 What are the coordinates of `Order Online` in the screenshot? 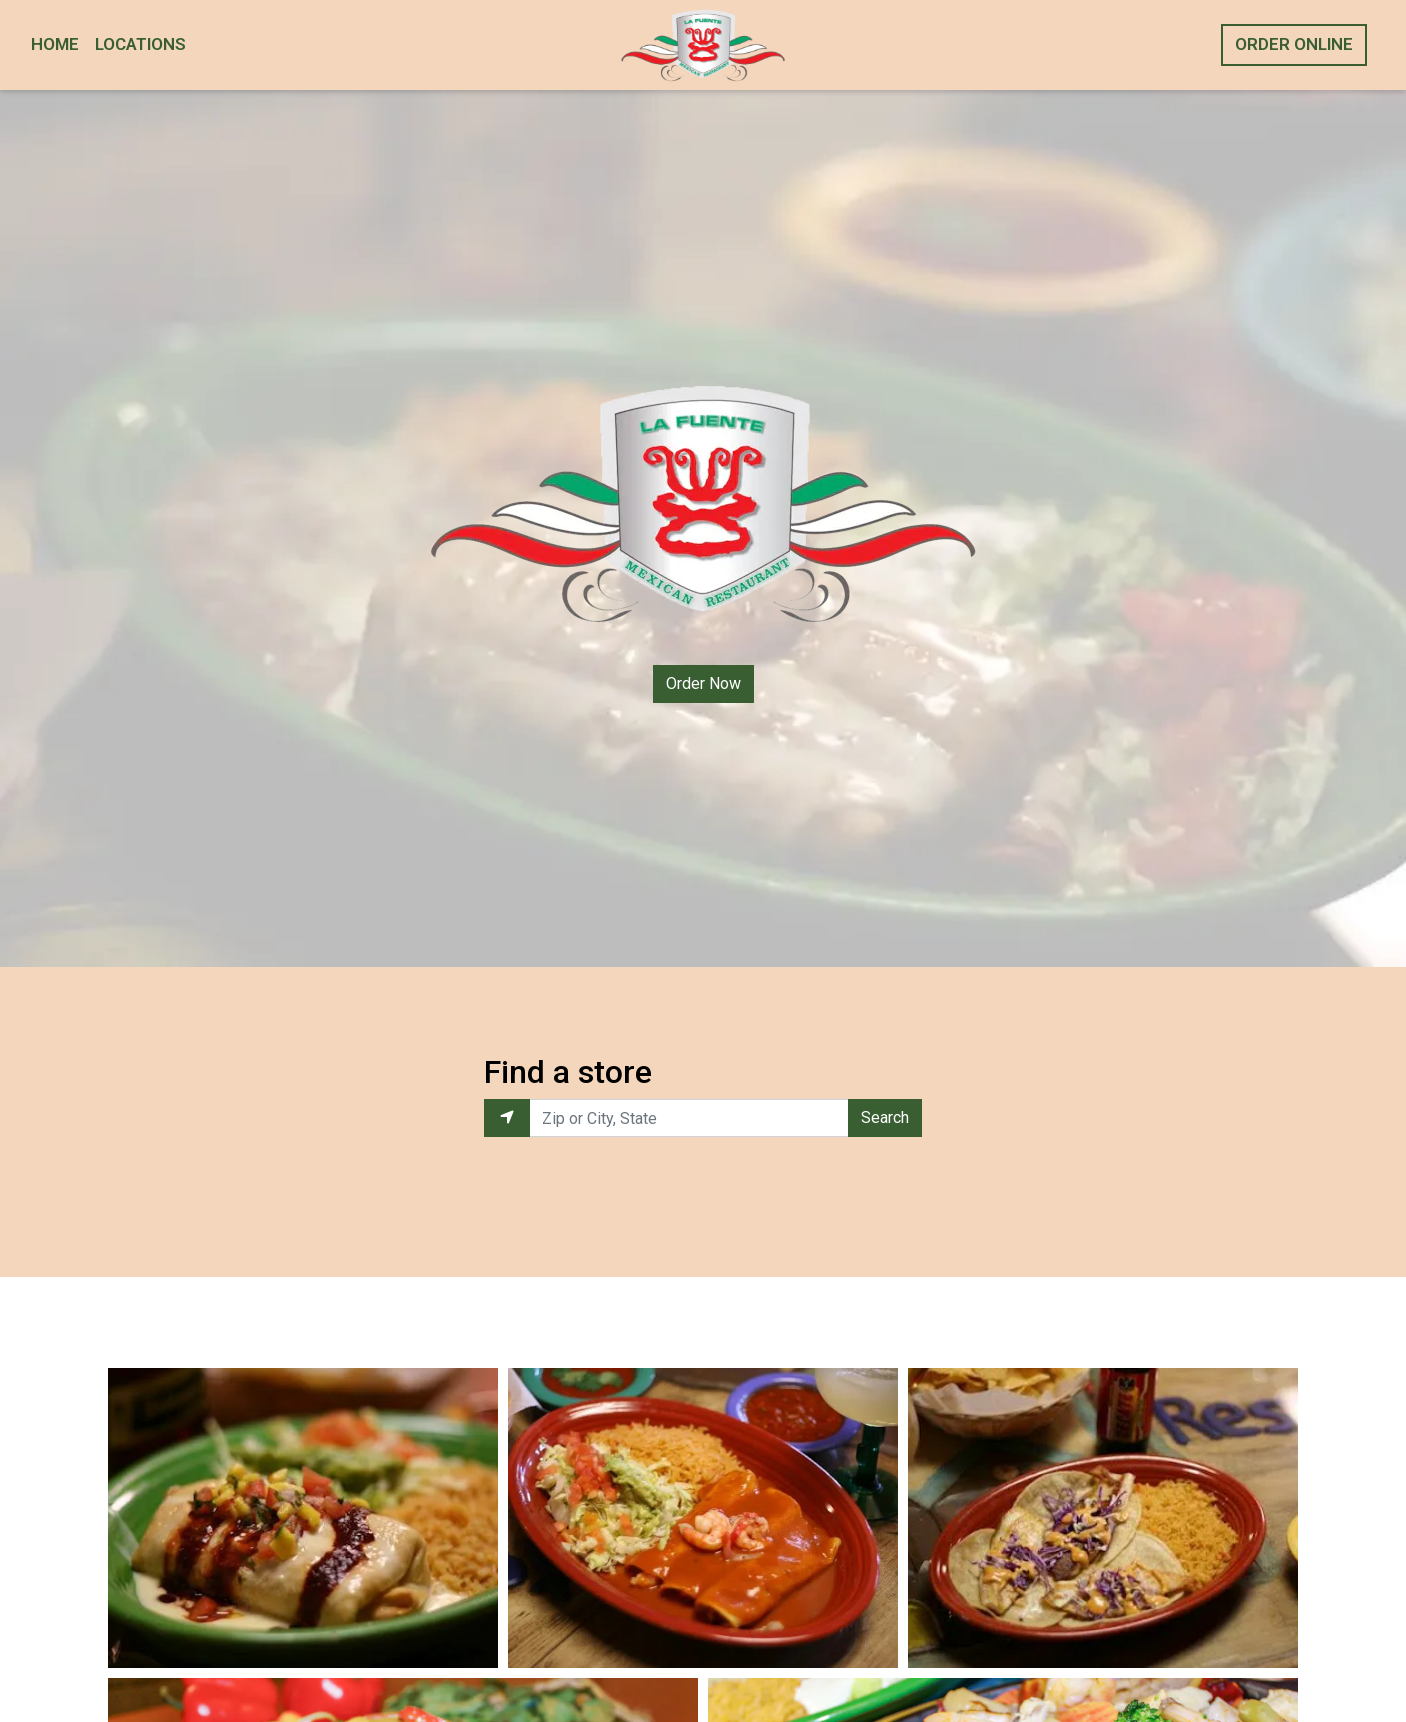 It's located at (1294, 44).